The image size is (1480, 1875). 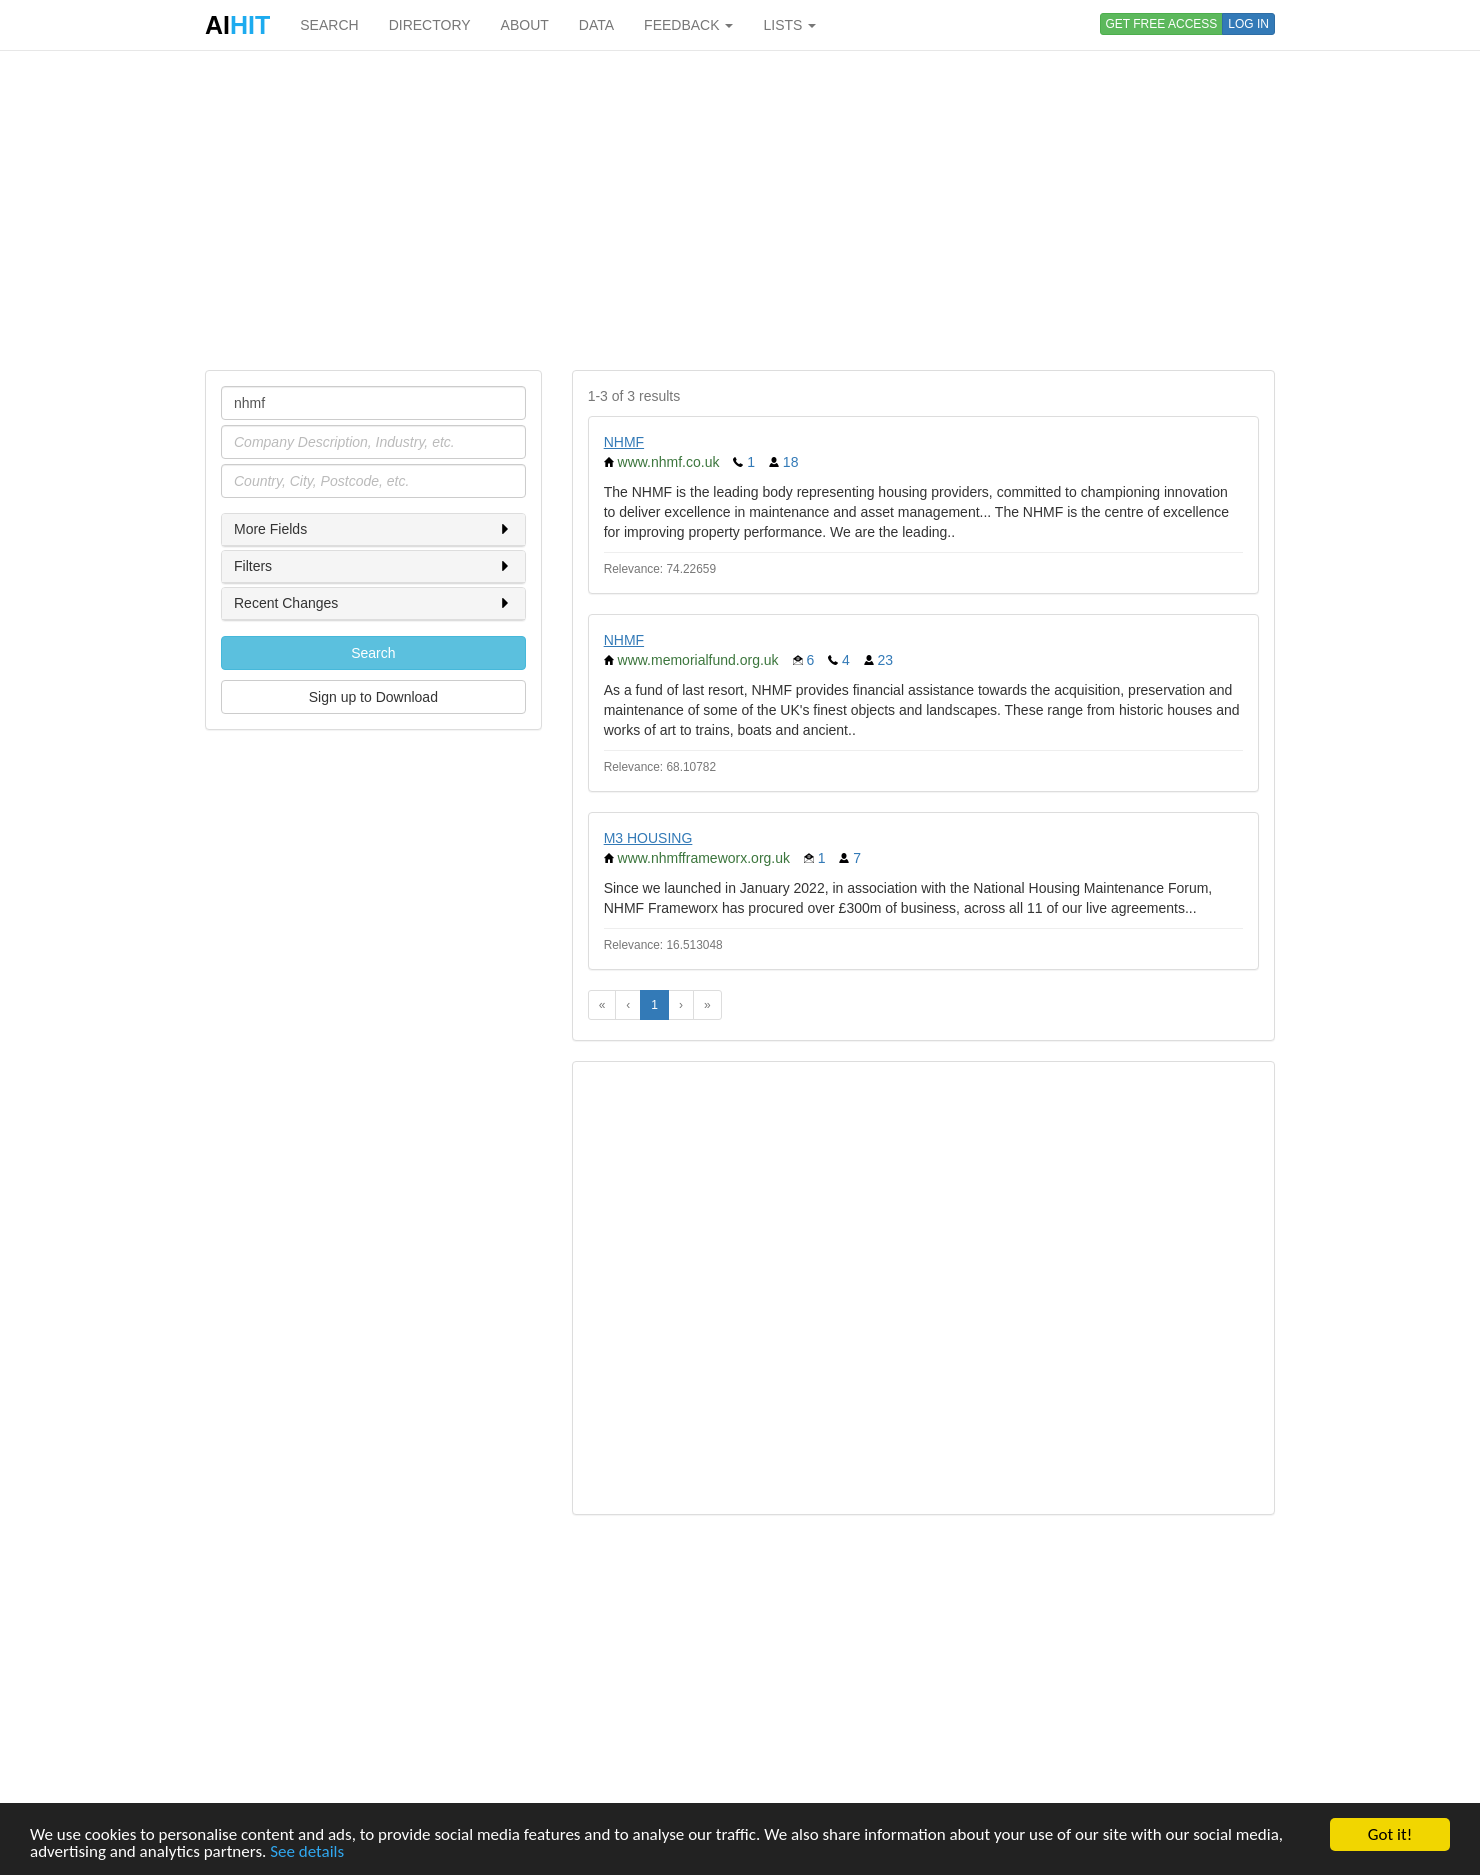 What do you see at coordinates (373, 653) in the screenshot?
I see `Search` at bounding box center [373, 653].